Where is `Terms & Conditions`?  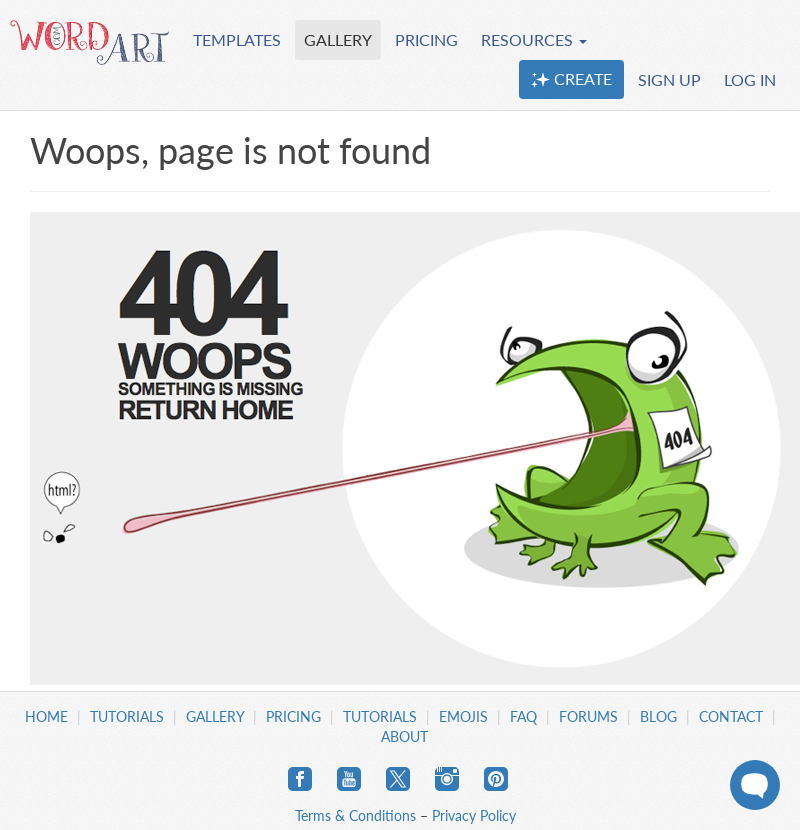
Terms & Conditions is located at coordinates (355, 815).